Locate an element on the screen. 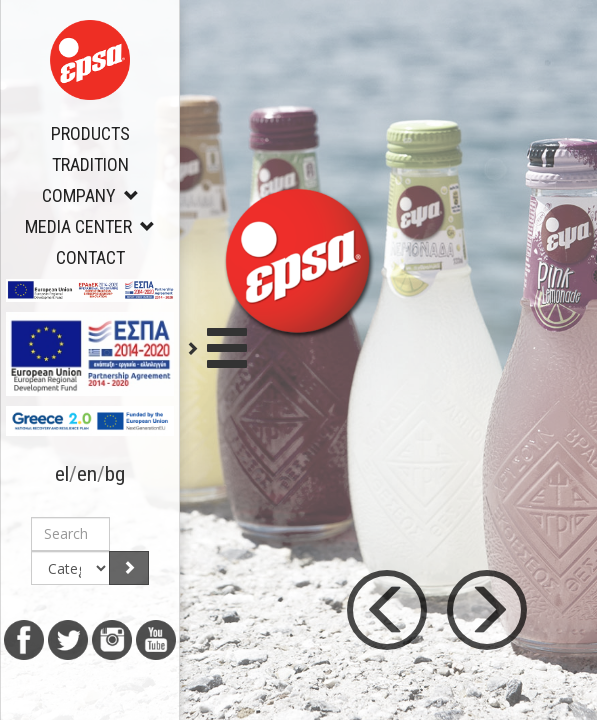  COMPANY [button] is located at coordinates (90, 195).